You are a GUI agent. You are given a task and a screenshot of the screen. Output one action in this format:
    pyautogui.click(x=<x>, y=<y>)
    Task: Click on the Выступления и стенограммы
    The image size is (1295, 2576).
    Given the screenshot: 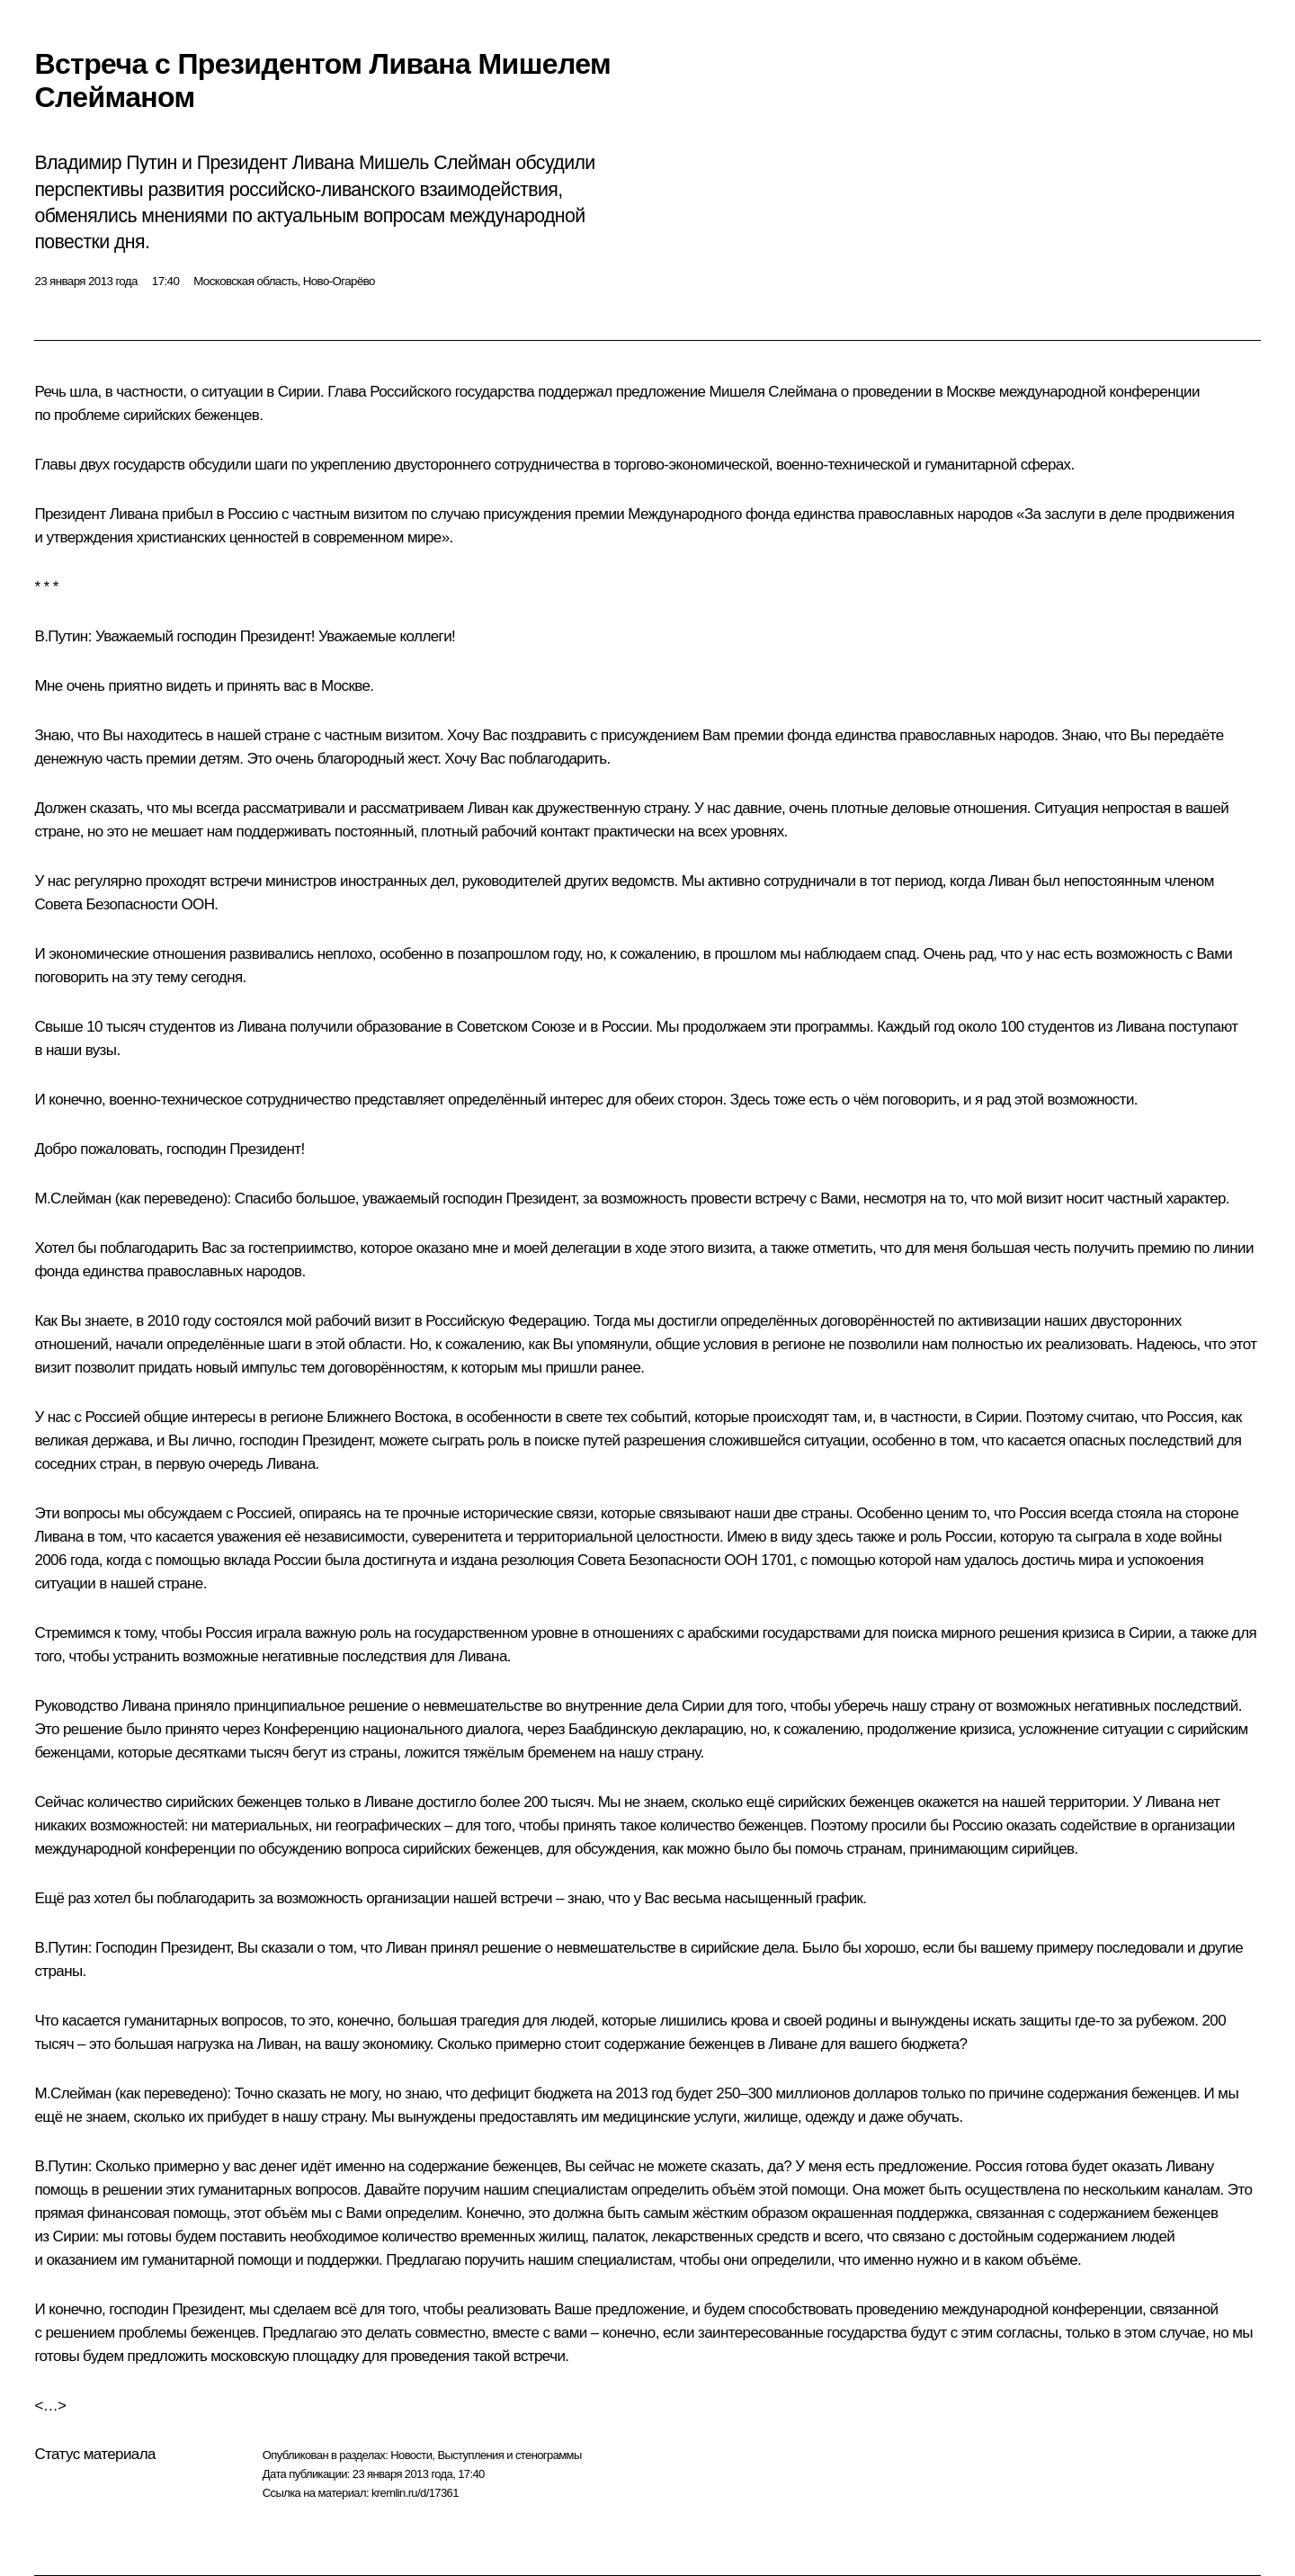 What is the action you would take?
    pyautogui.click(x=509, y=2455)
    